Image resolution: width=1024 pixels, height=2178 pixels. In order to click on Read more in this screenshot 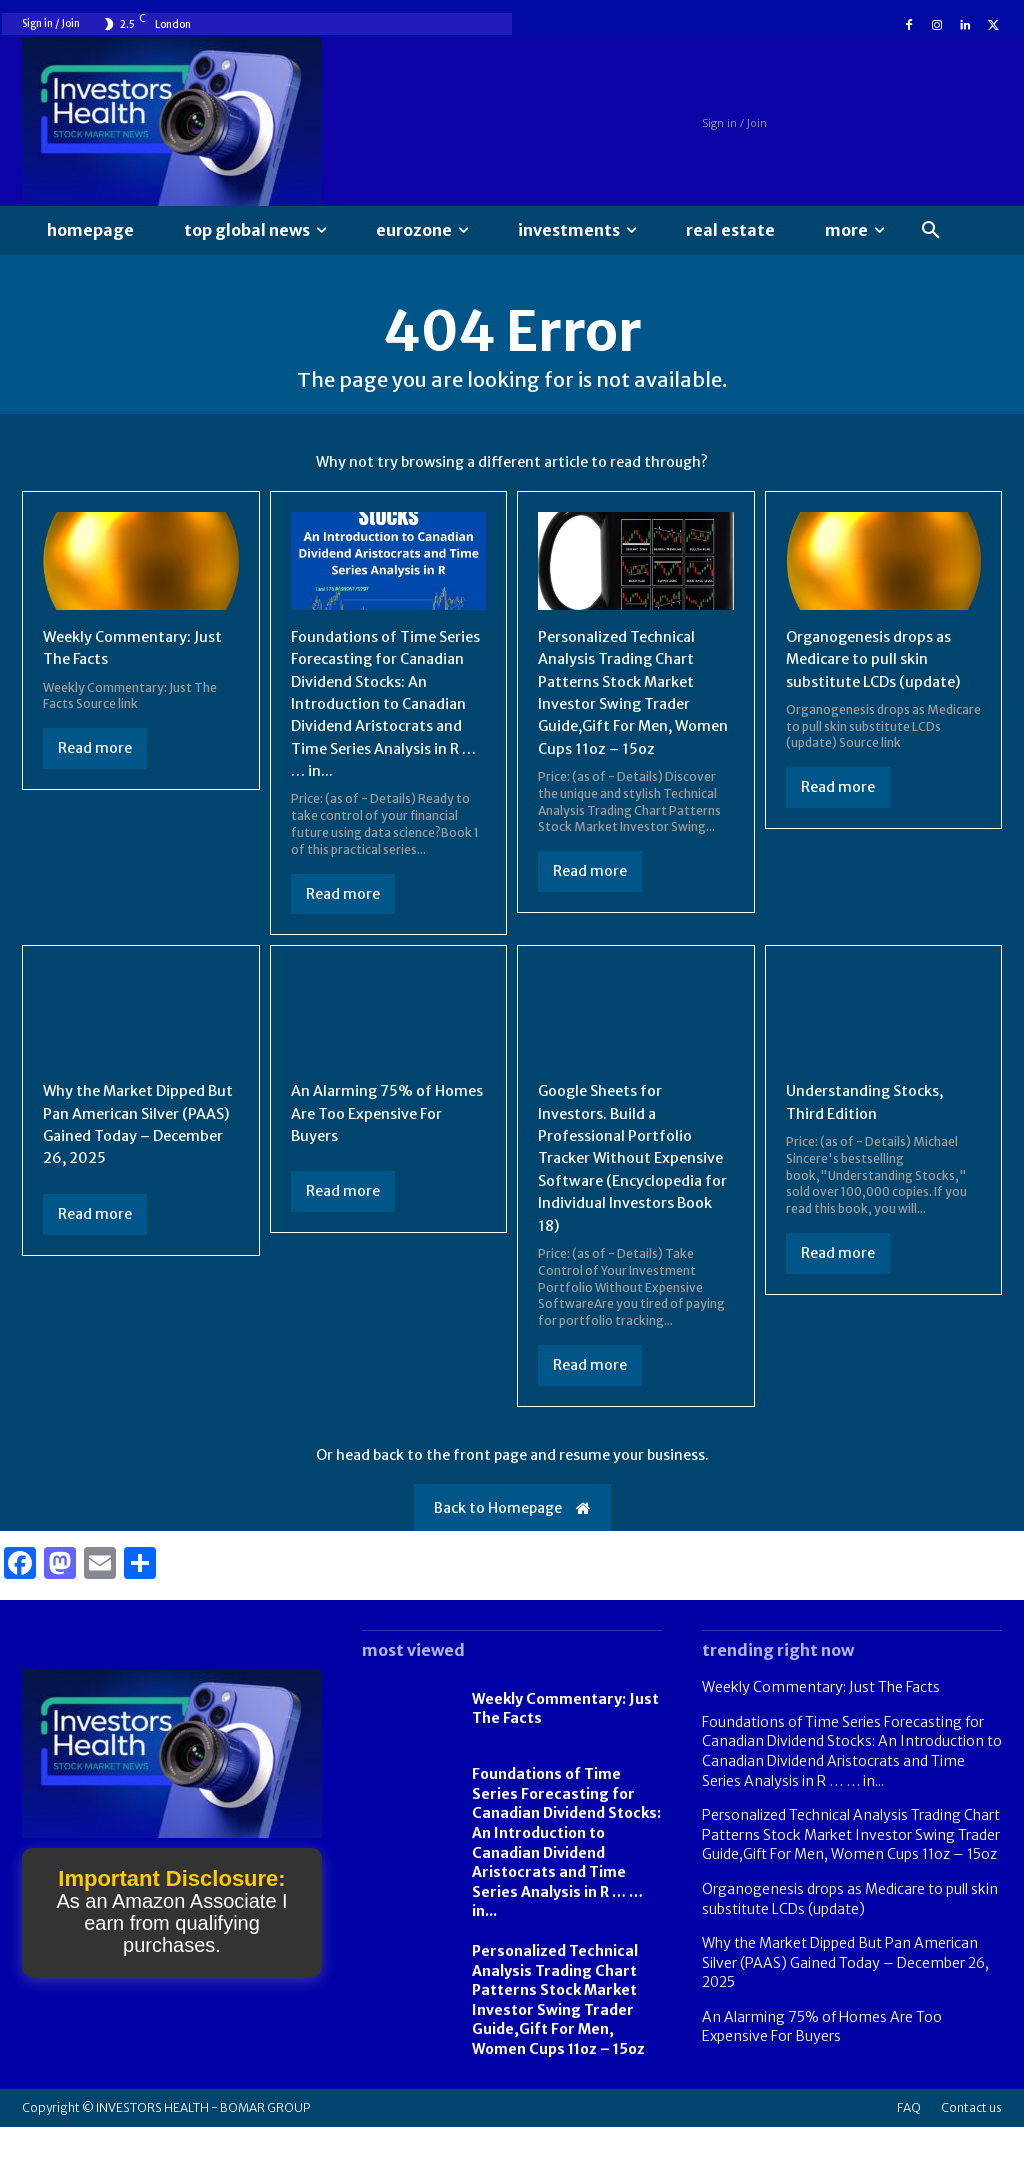, I will do `click(95, 754)`.